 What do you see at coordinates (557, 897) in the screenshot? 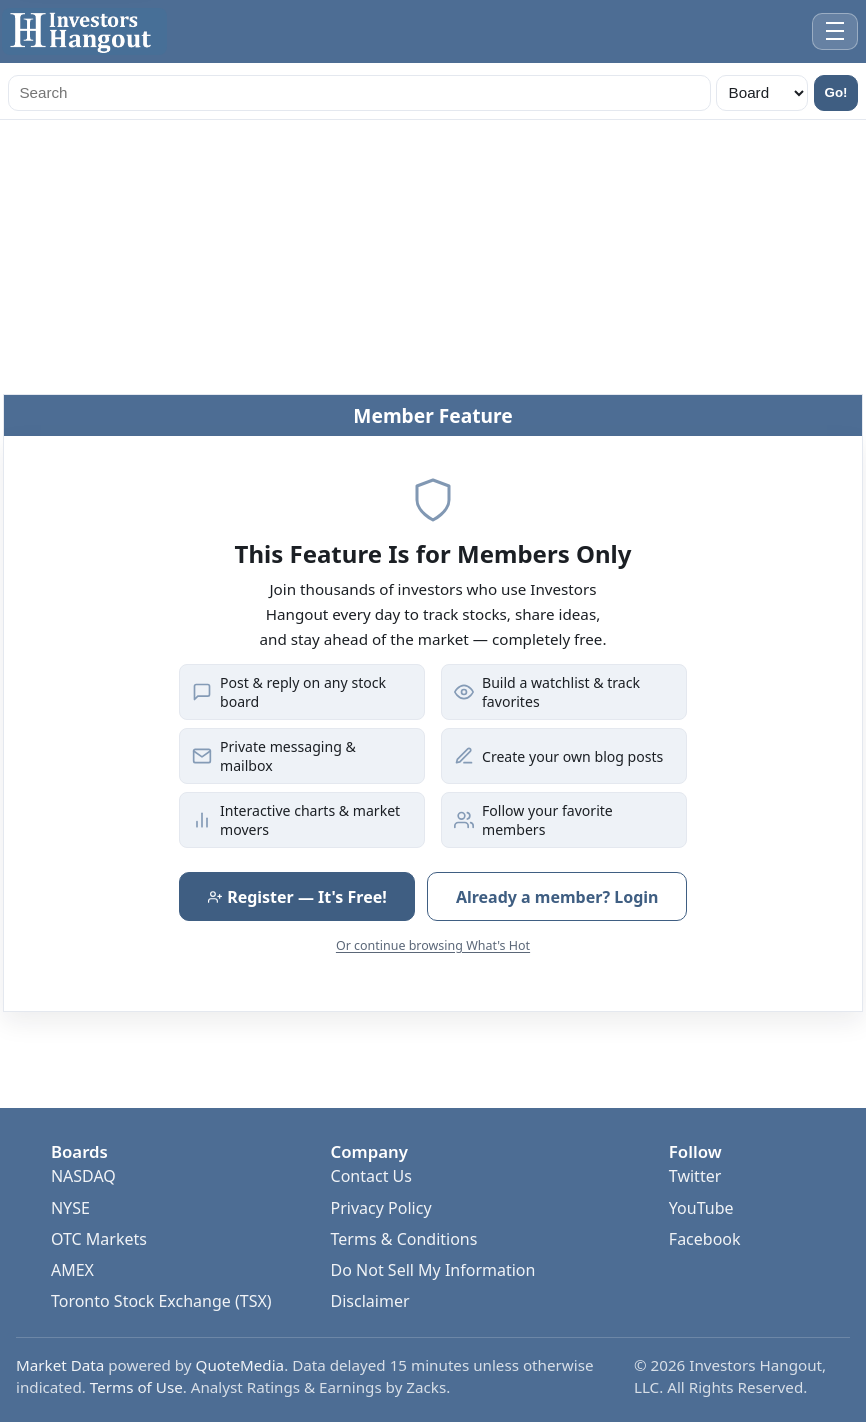
I see `Already a member? Login` at bounding box center [557, 897].